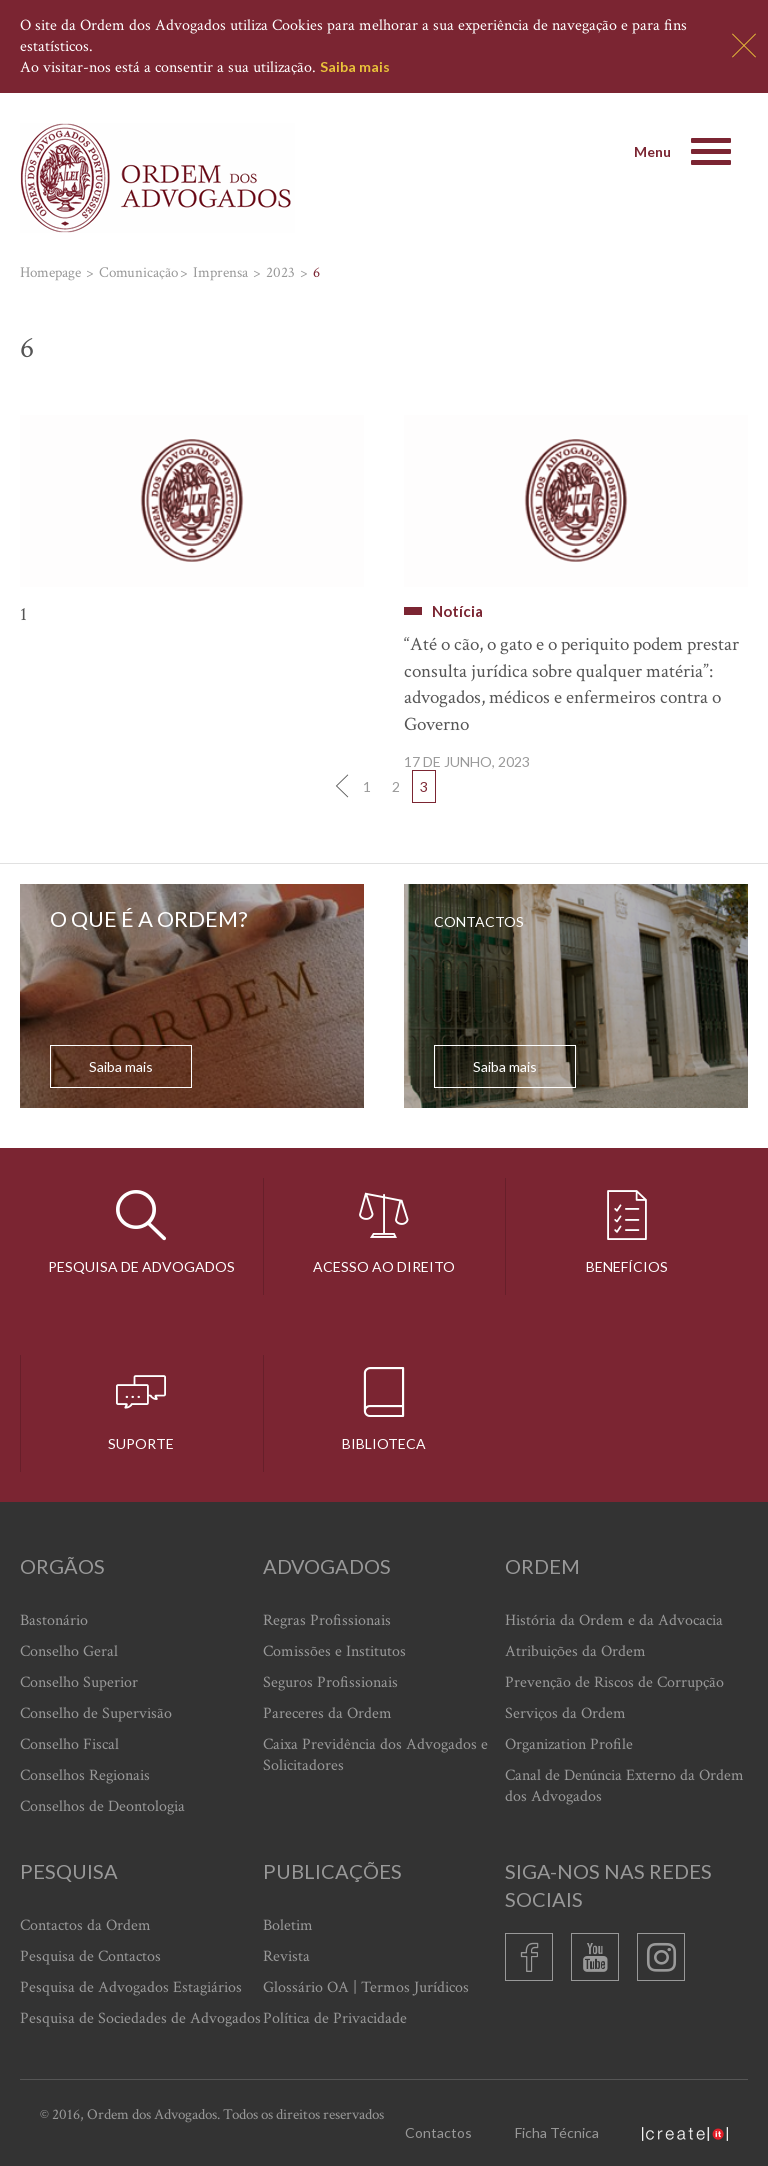  I want to click on Glossário OA | Termos Jurídicos, so click(366, 1987).